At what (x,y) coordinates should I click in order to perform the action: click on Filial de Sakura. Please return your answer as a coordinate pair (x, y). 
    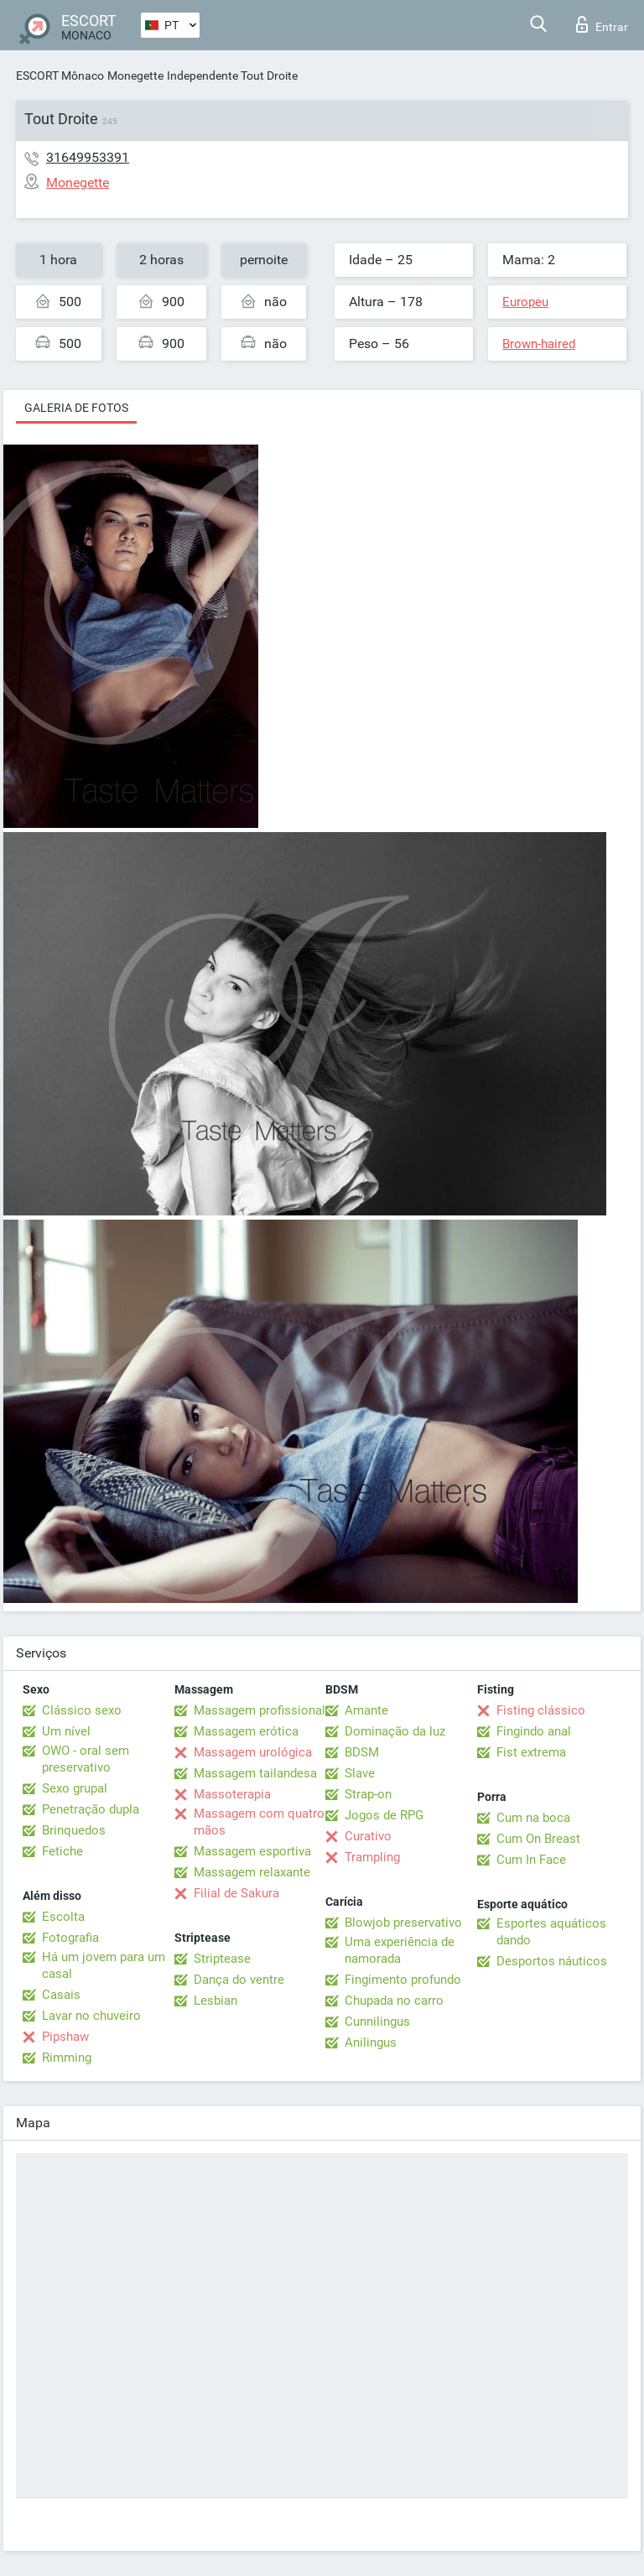
    Looking at the image, I should click on (236, 1893).